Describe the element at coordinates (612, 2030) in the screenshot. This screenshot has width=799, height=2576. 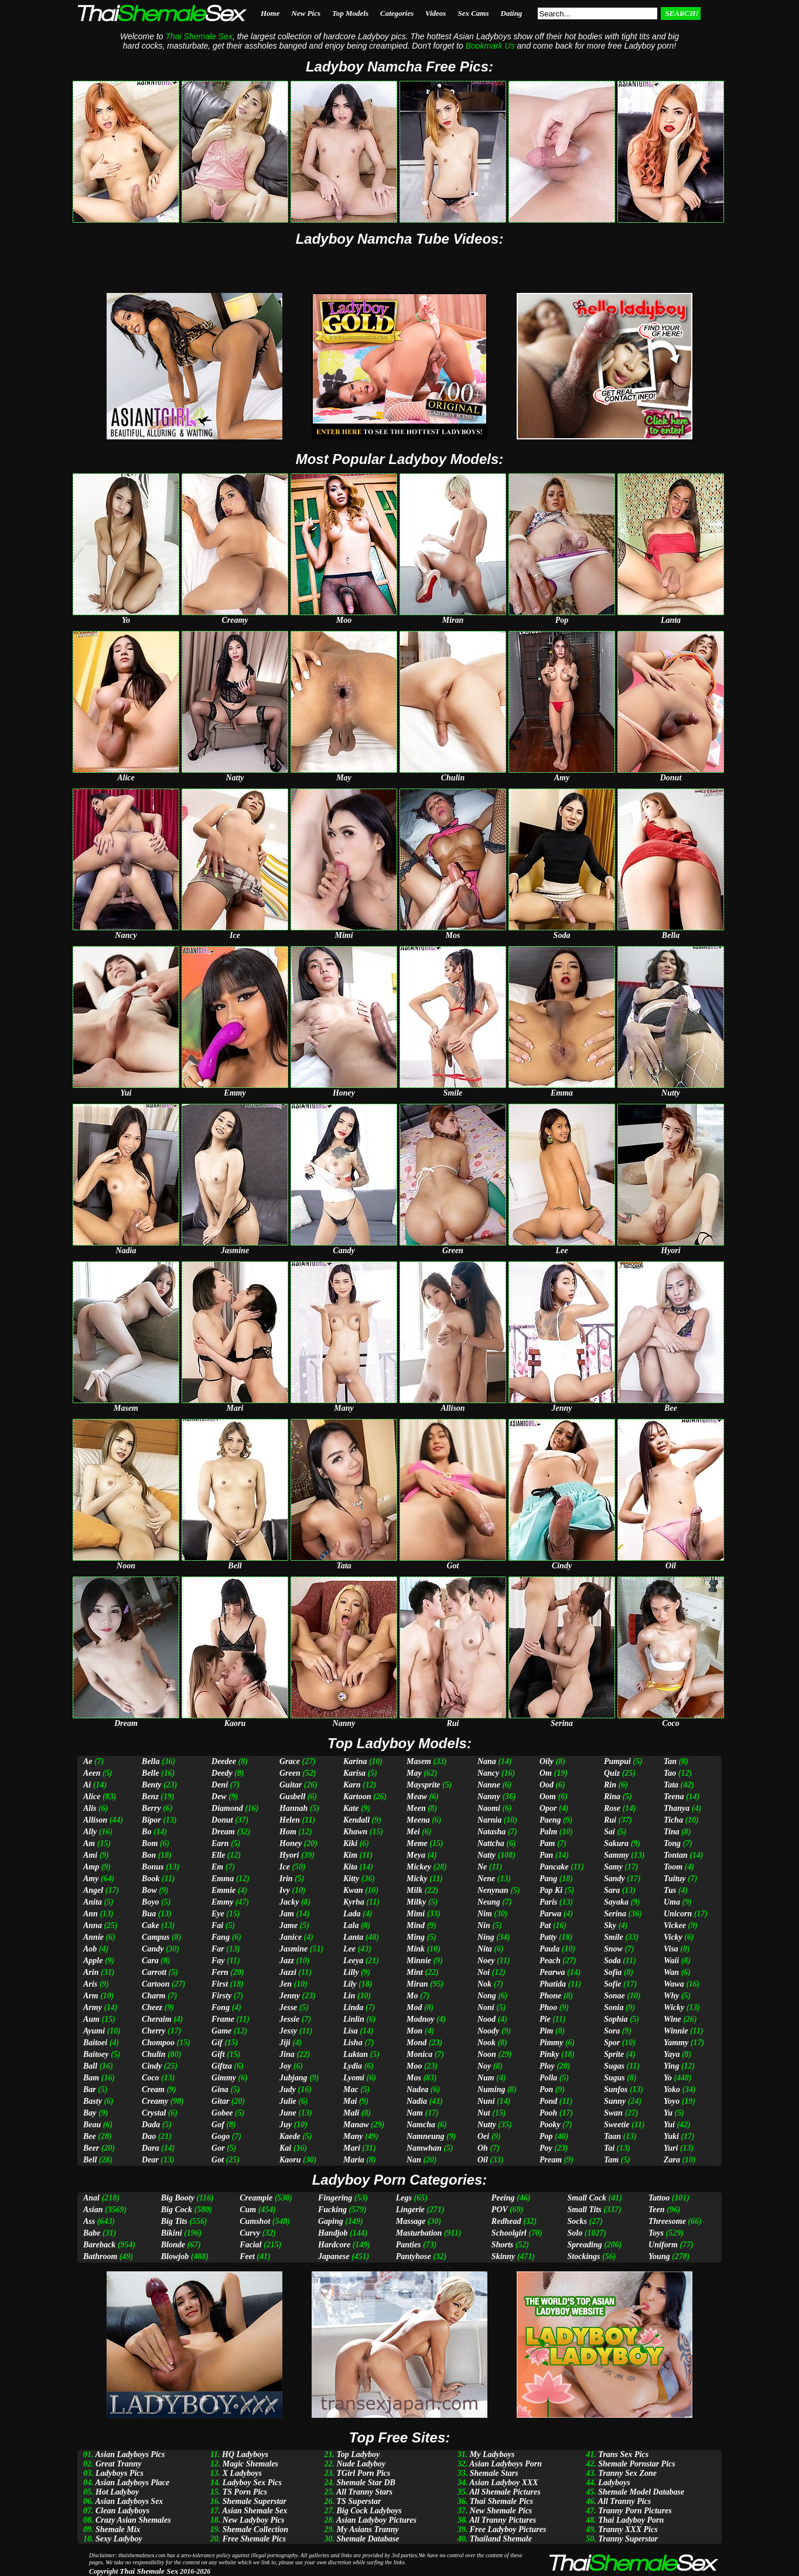
I see `Sora` at that location.